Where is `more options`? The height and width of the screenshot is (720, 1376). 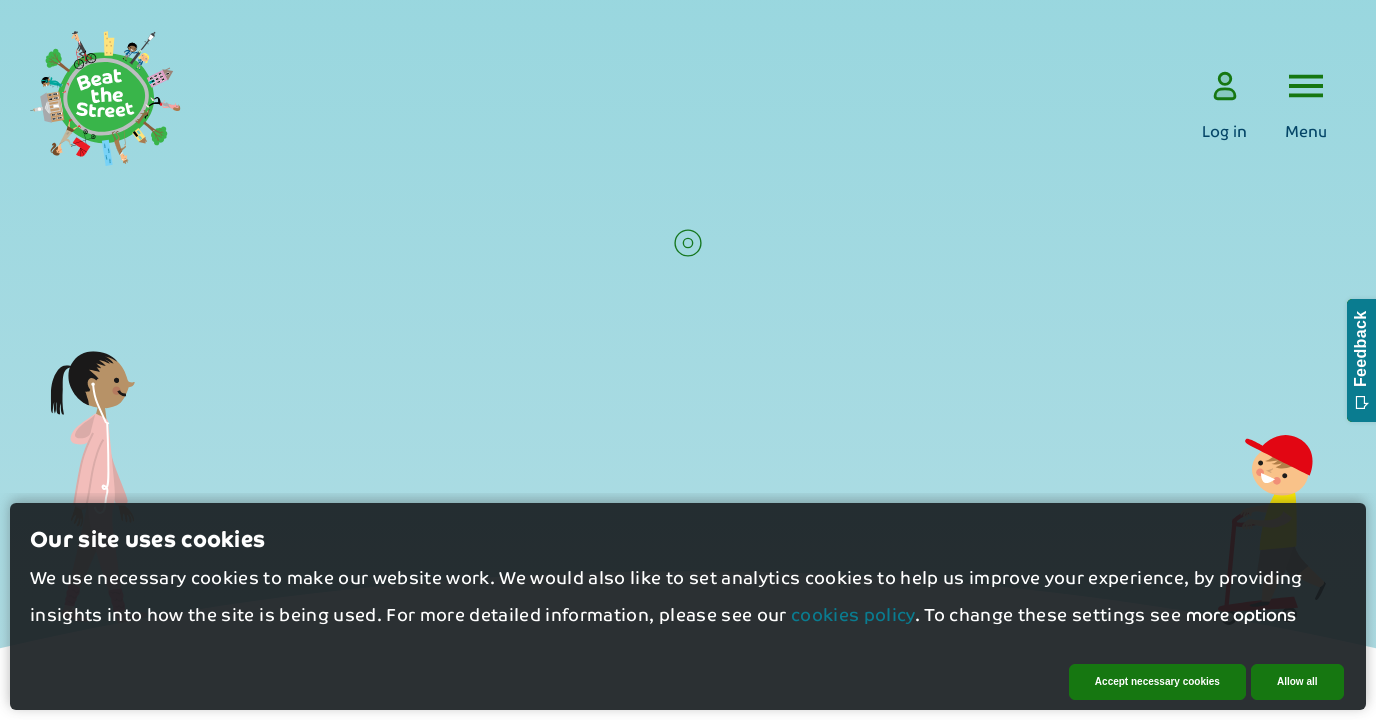
more options is located at coordinates (1241, 621).